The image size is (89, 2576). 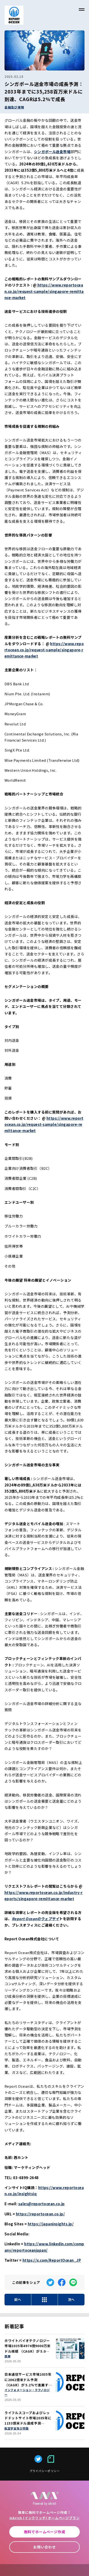 I want to click on 金融及び保険, so click(x=14, y=107).